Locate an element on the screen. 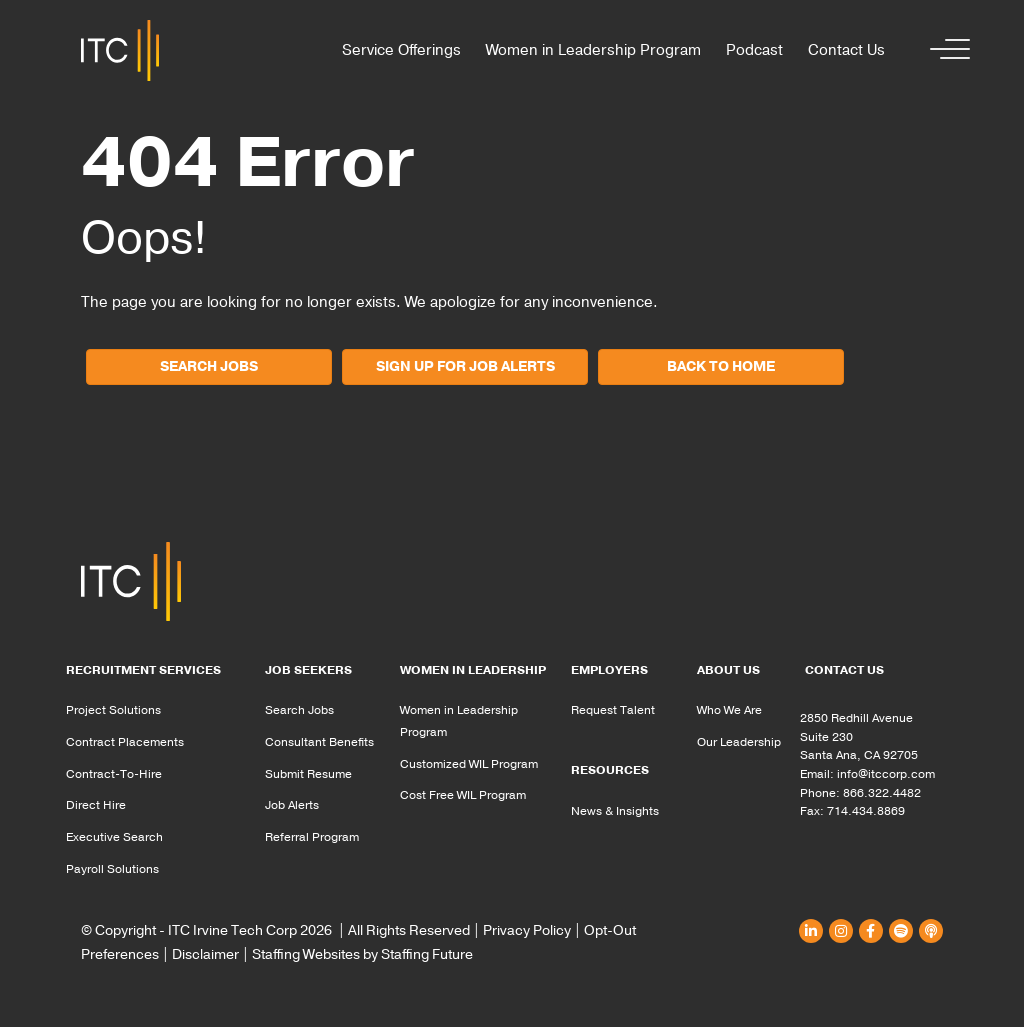 The height and width of the screenshot is (1027, 1024). Staffing Websites is located at coordinates (306, 954).